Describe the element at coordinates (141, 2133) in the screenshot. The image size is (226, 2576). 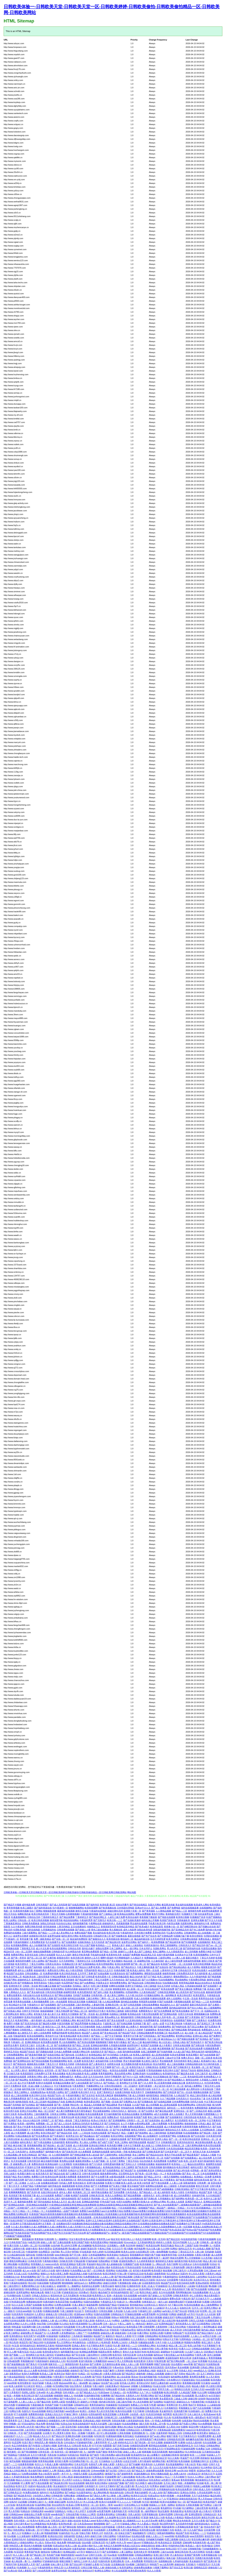
I see `国产精选网站` at that location.